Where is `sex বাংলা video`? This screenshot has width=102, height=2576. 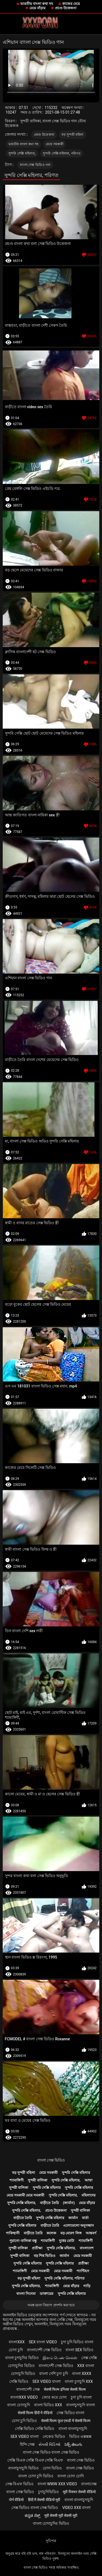 sex বাংলা video is located at coordinates (43, 2342).